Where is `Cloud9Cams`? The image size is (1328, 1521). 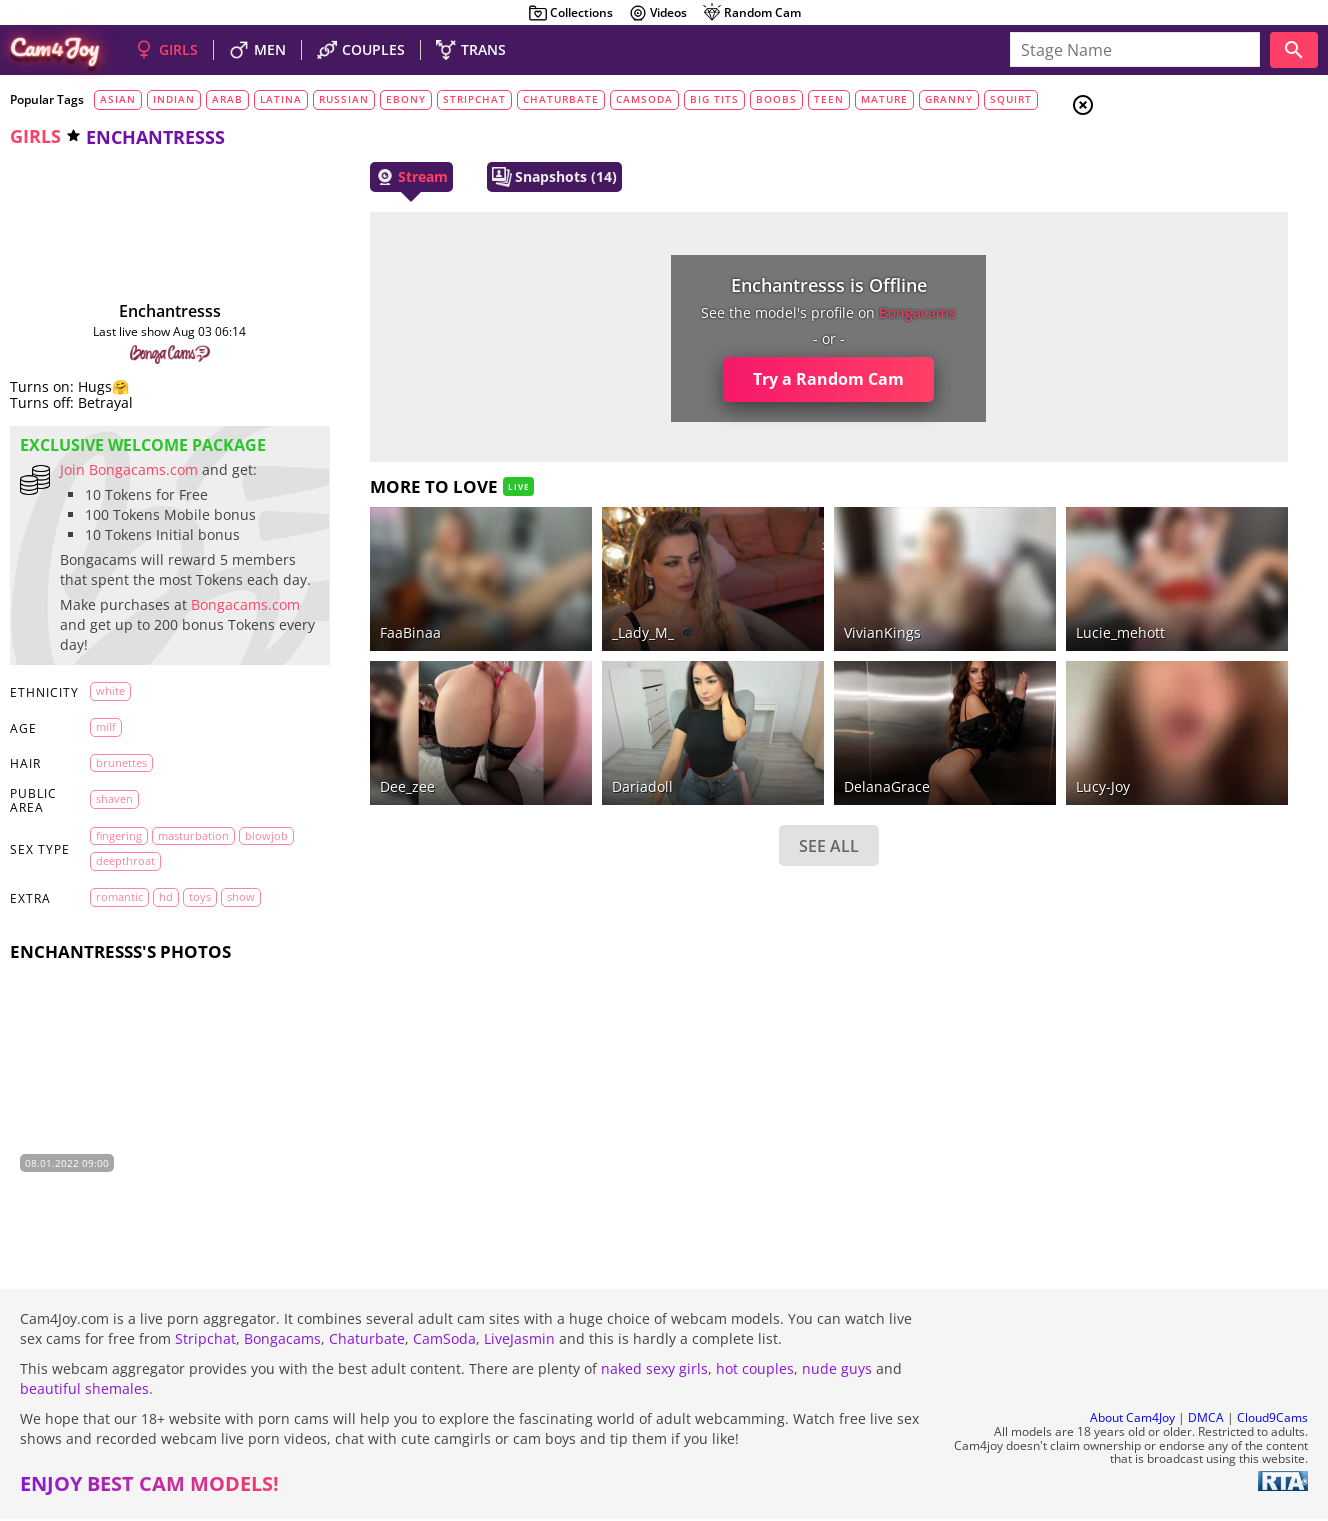
Cloud9Cams is located at coordinates (1272, 1419).